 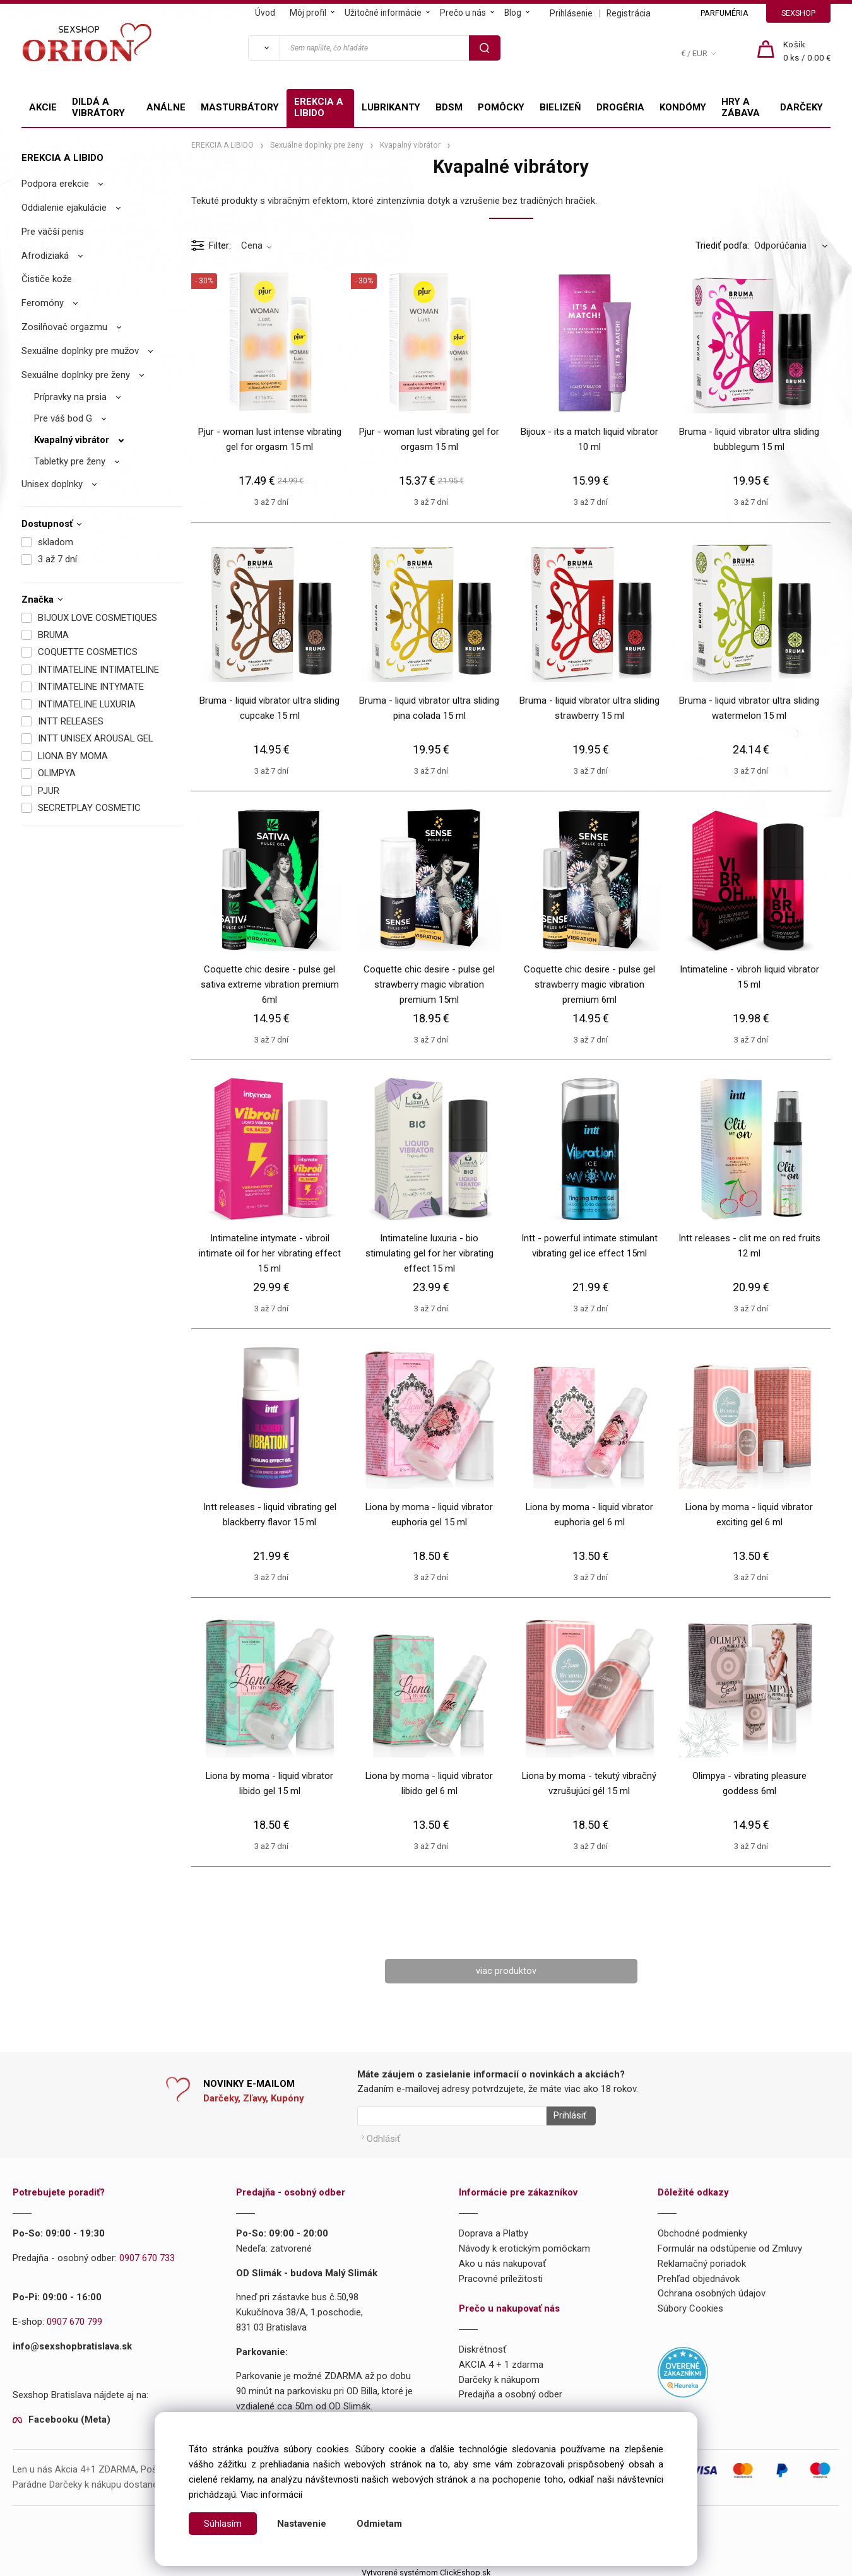 What do you see at coordinates (501, 2274) in the screenshot?
I see `Pracovné príležitosti` at bounding box center [501, 2274].